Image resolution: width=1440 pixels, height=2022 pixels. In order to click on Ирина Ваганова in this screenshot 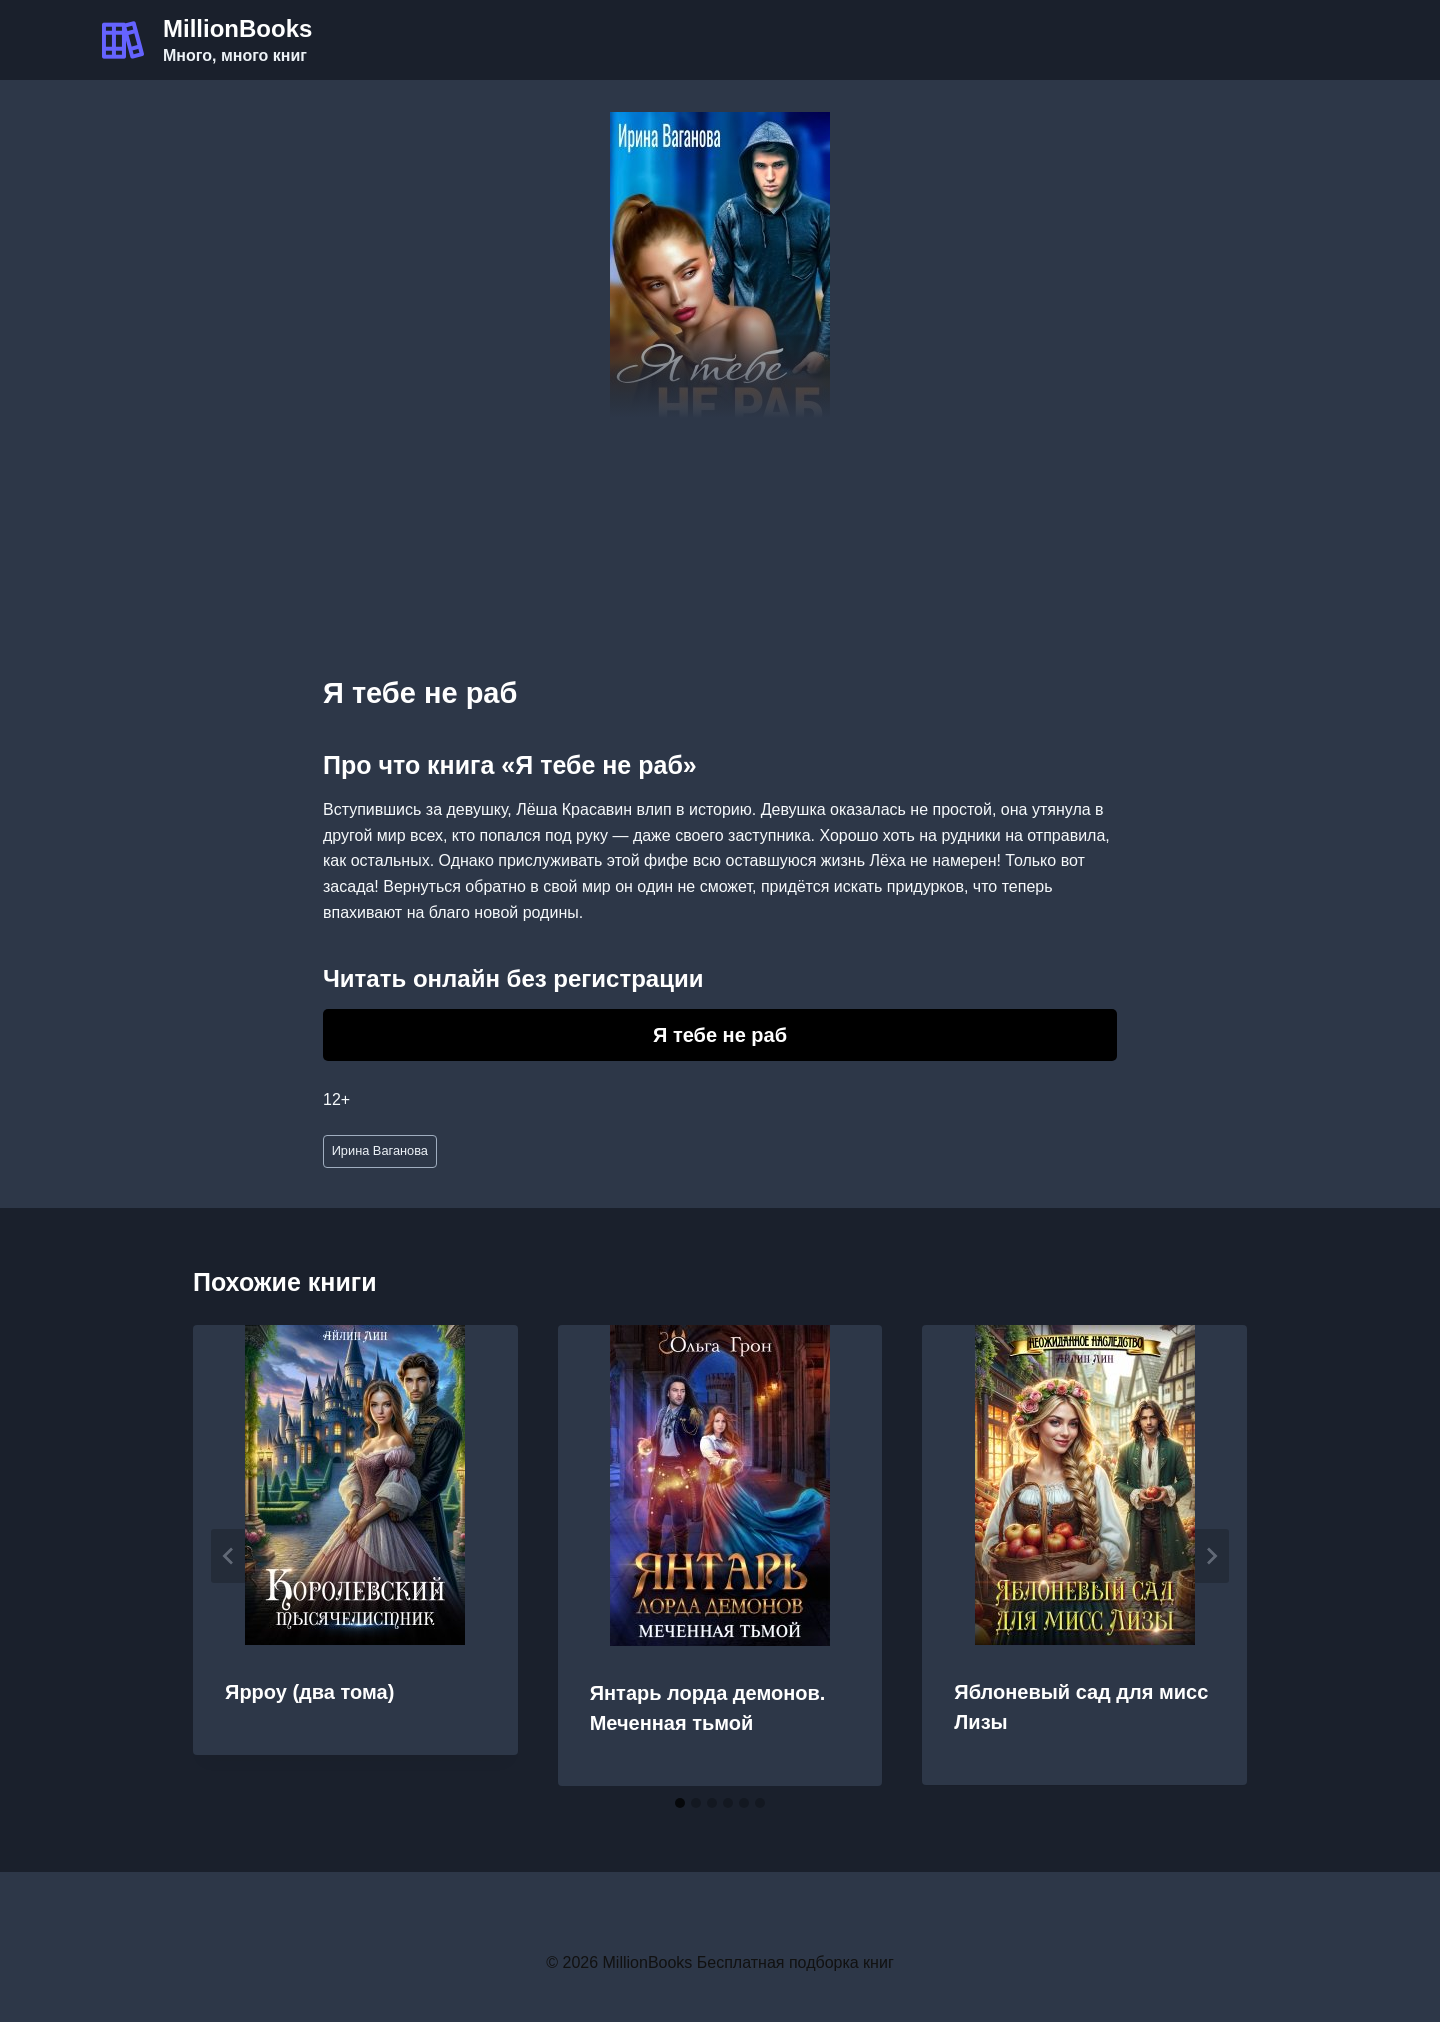, I will do `click(380, 1150)`.